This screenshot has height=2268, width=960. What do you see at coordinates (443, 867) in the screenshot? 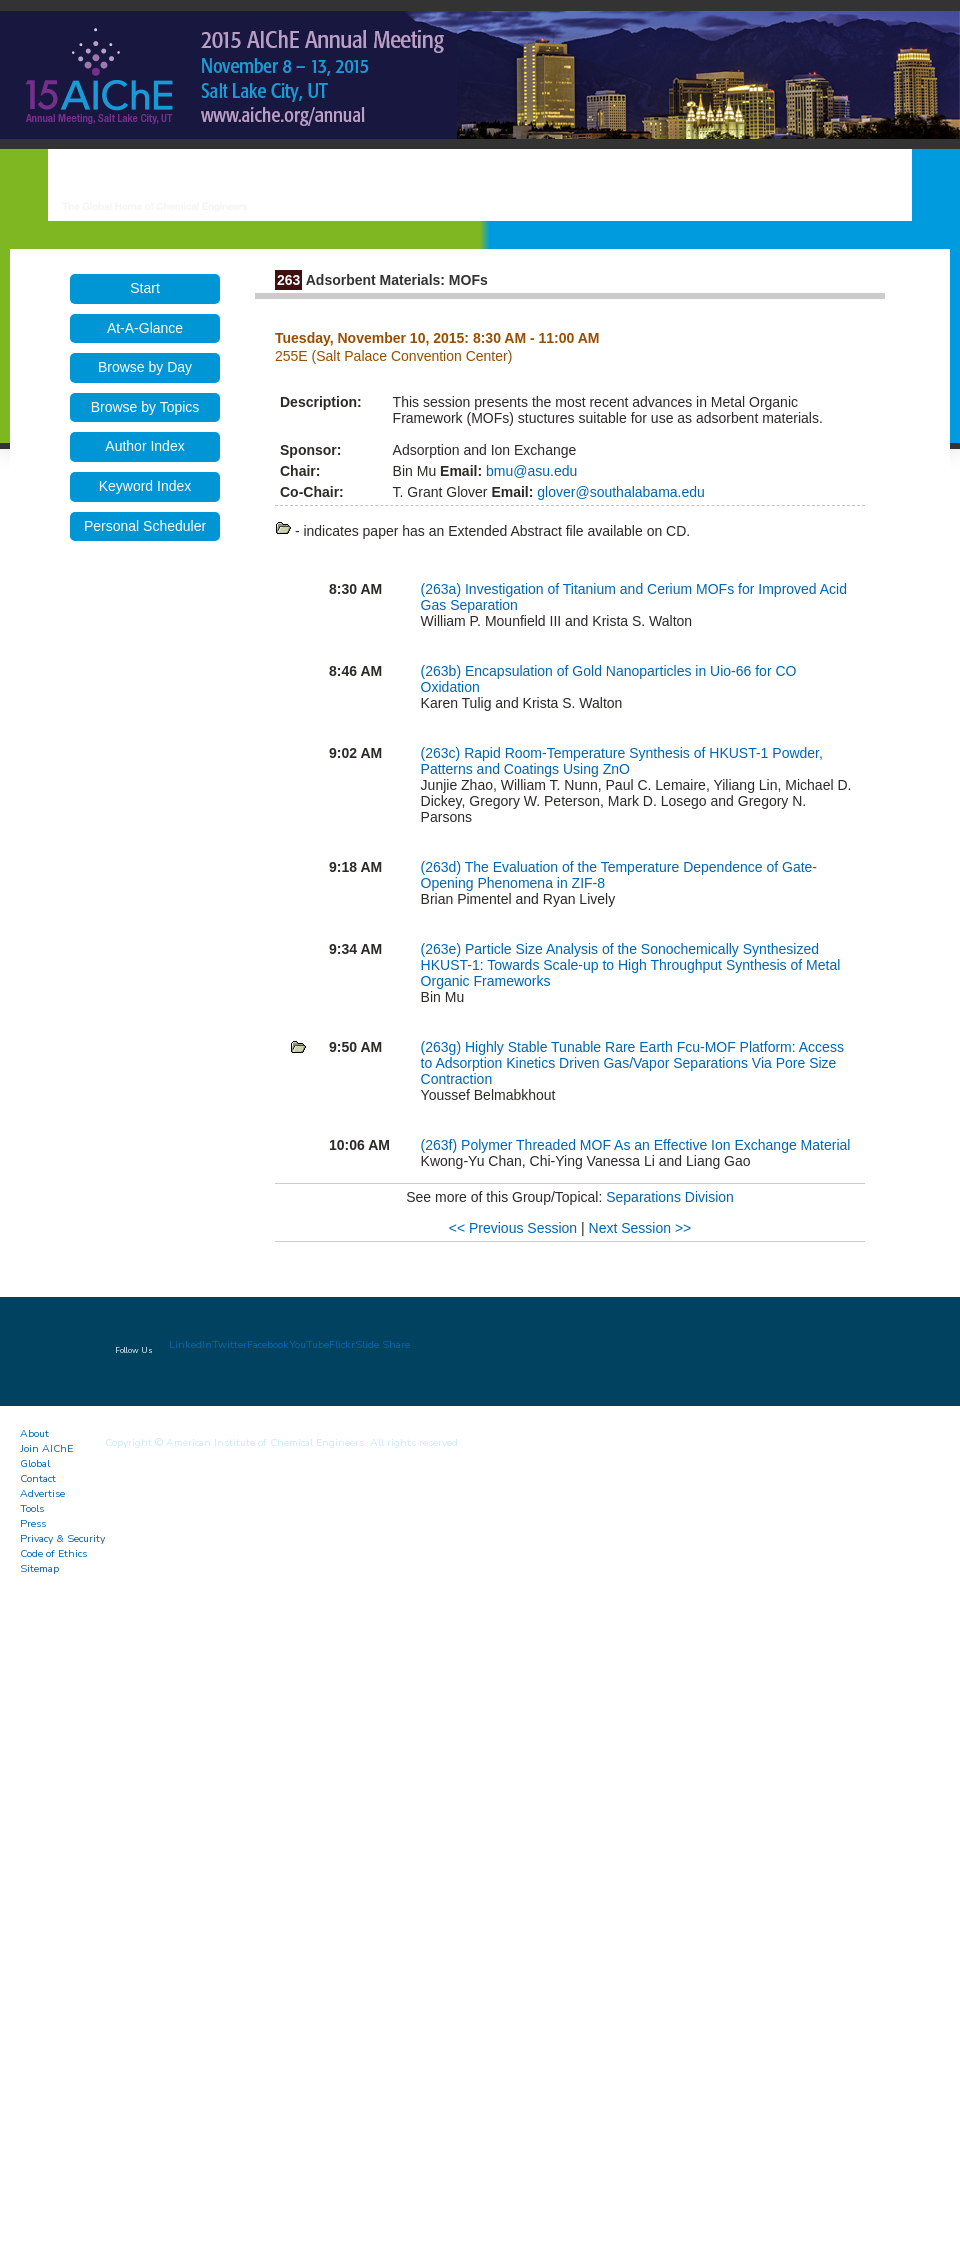
I see `(263d)` at bounding box center [443, 867].